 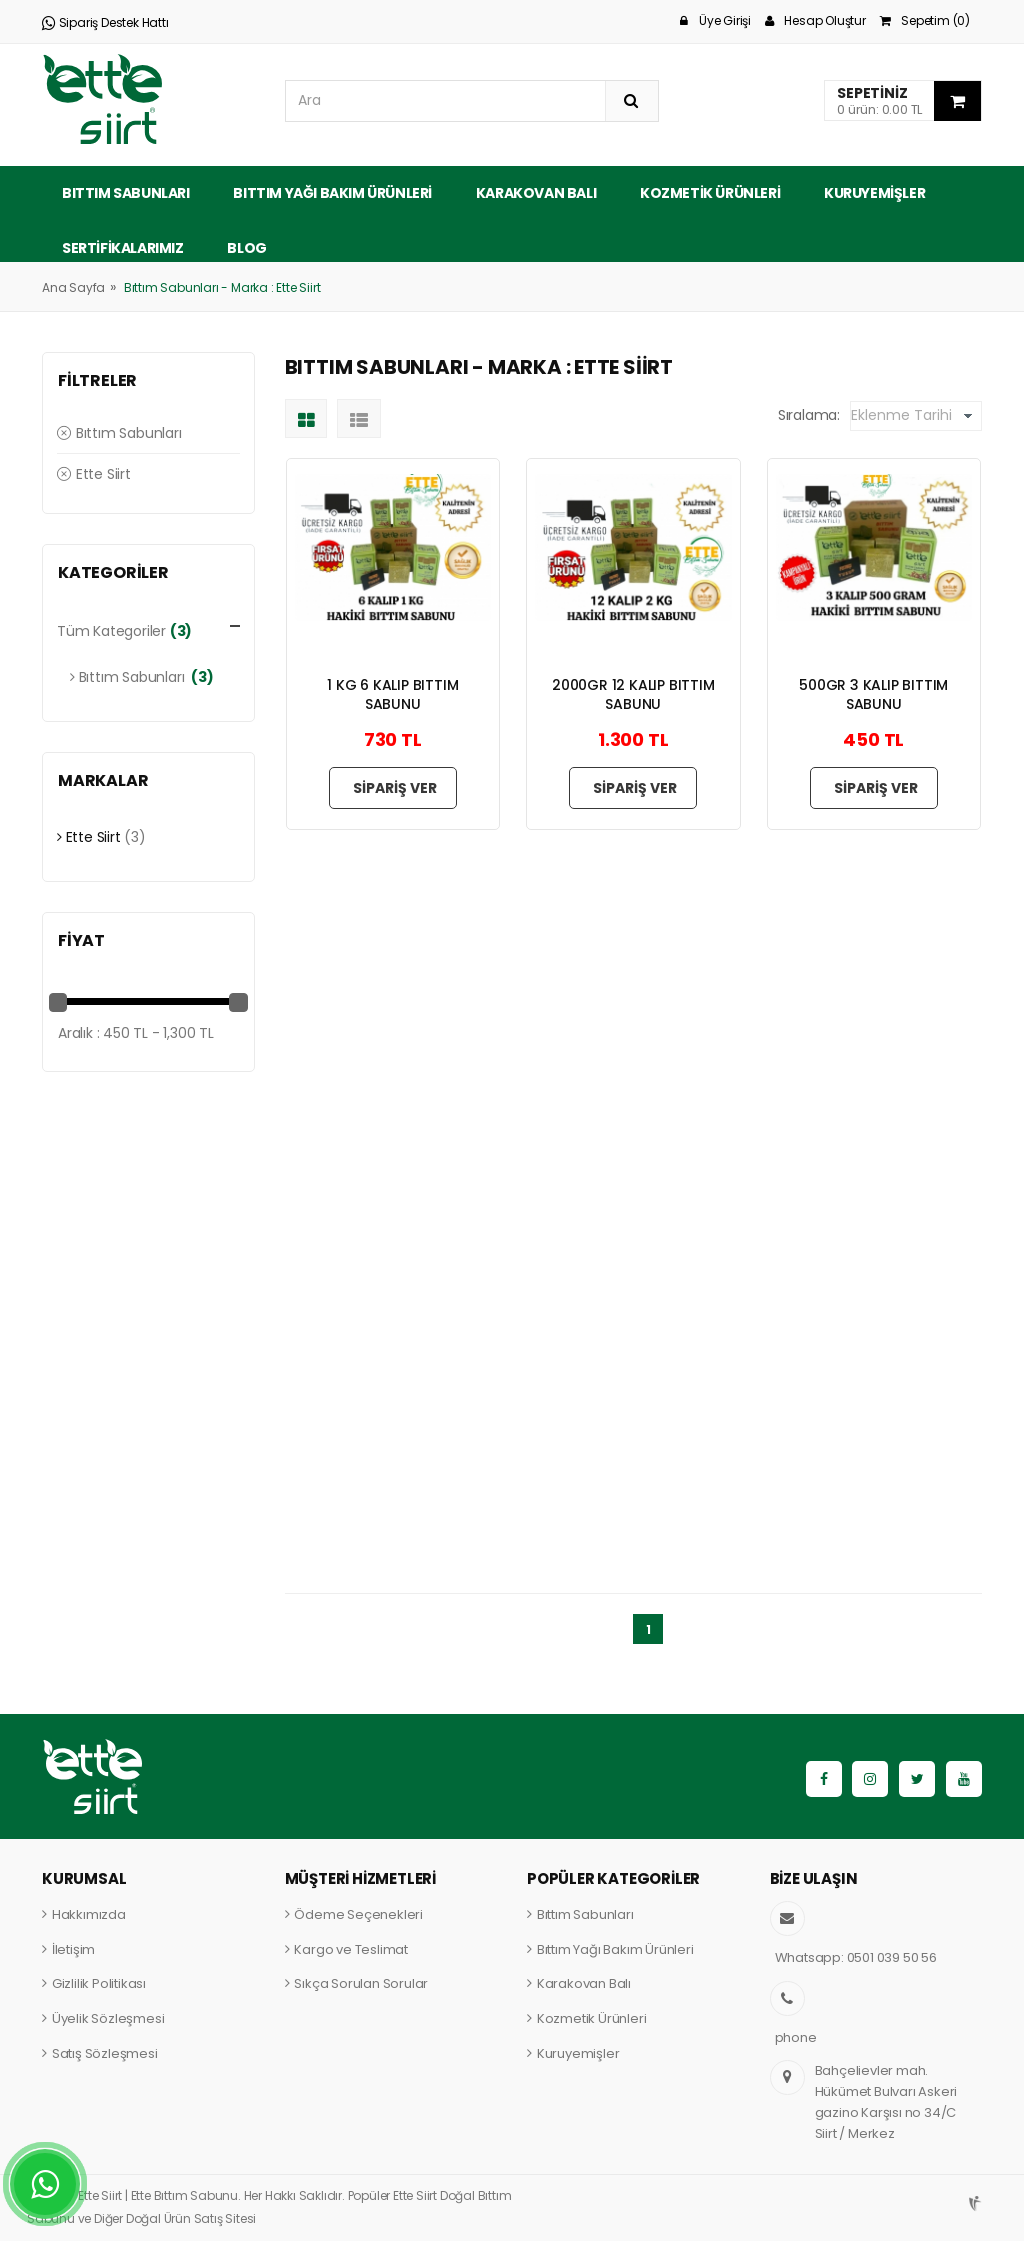 What do you see at coordinates (361, 1983) in the screenshot?
I see `Sıkça Sorulan Sorular` at bounding box center [361, 1983].